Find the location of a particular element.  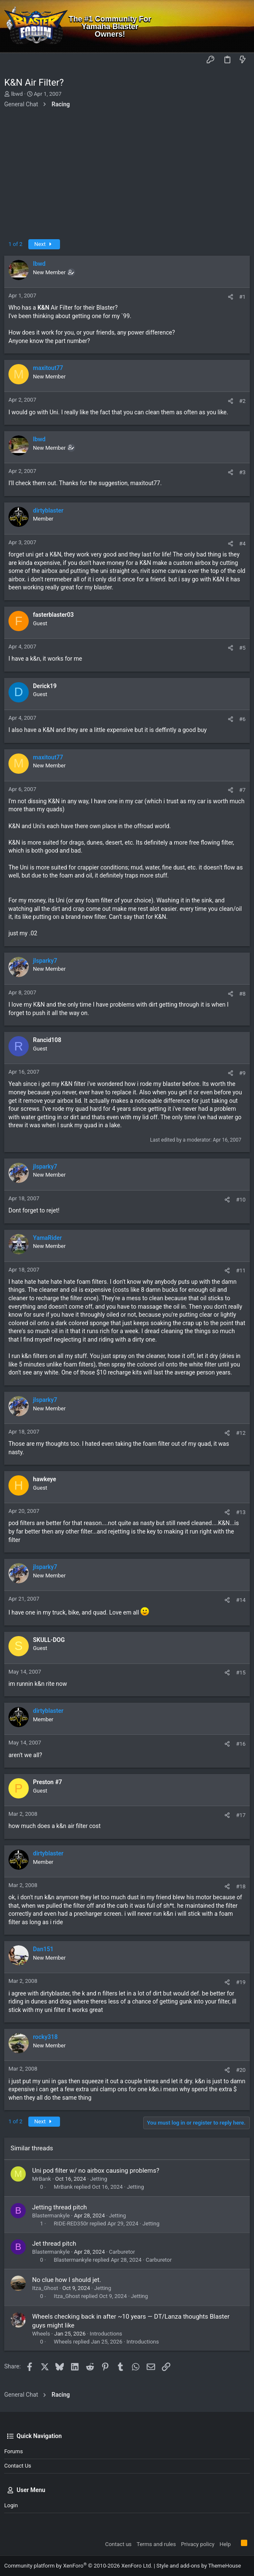

Style and add-ons by ThemeHouse is located at coordinates (198, 2565).